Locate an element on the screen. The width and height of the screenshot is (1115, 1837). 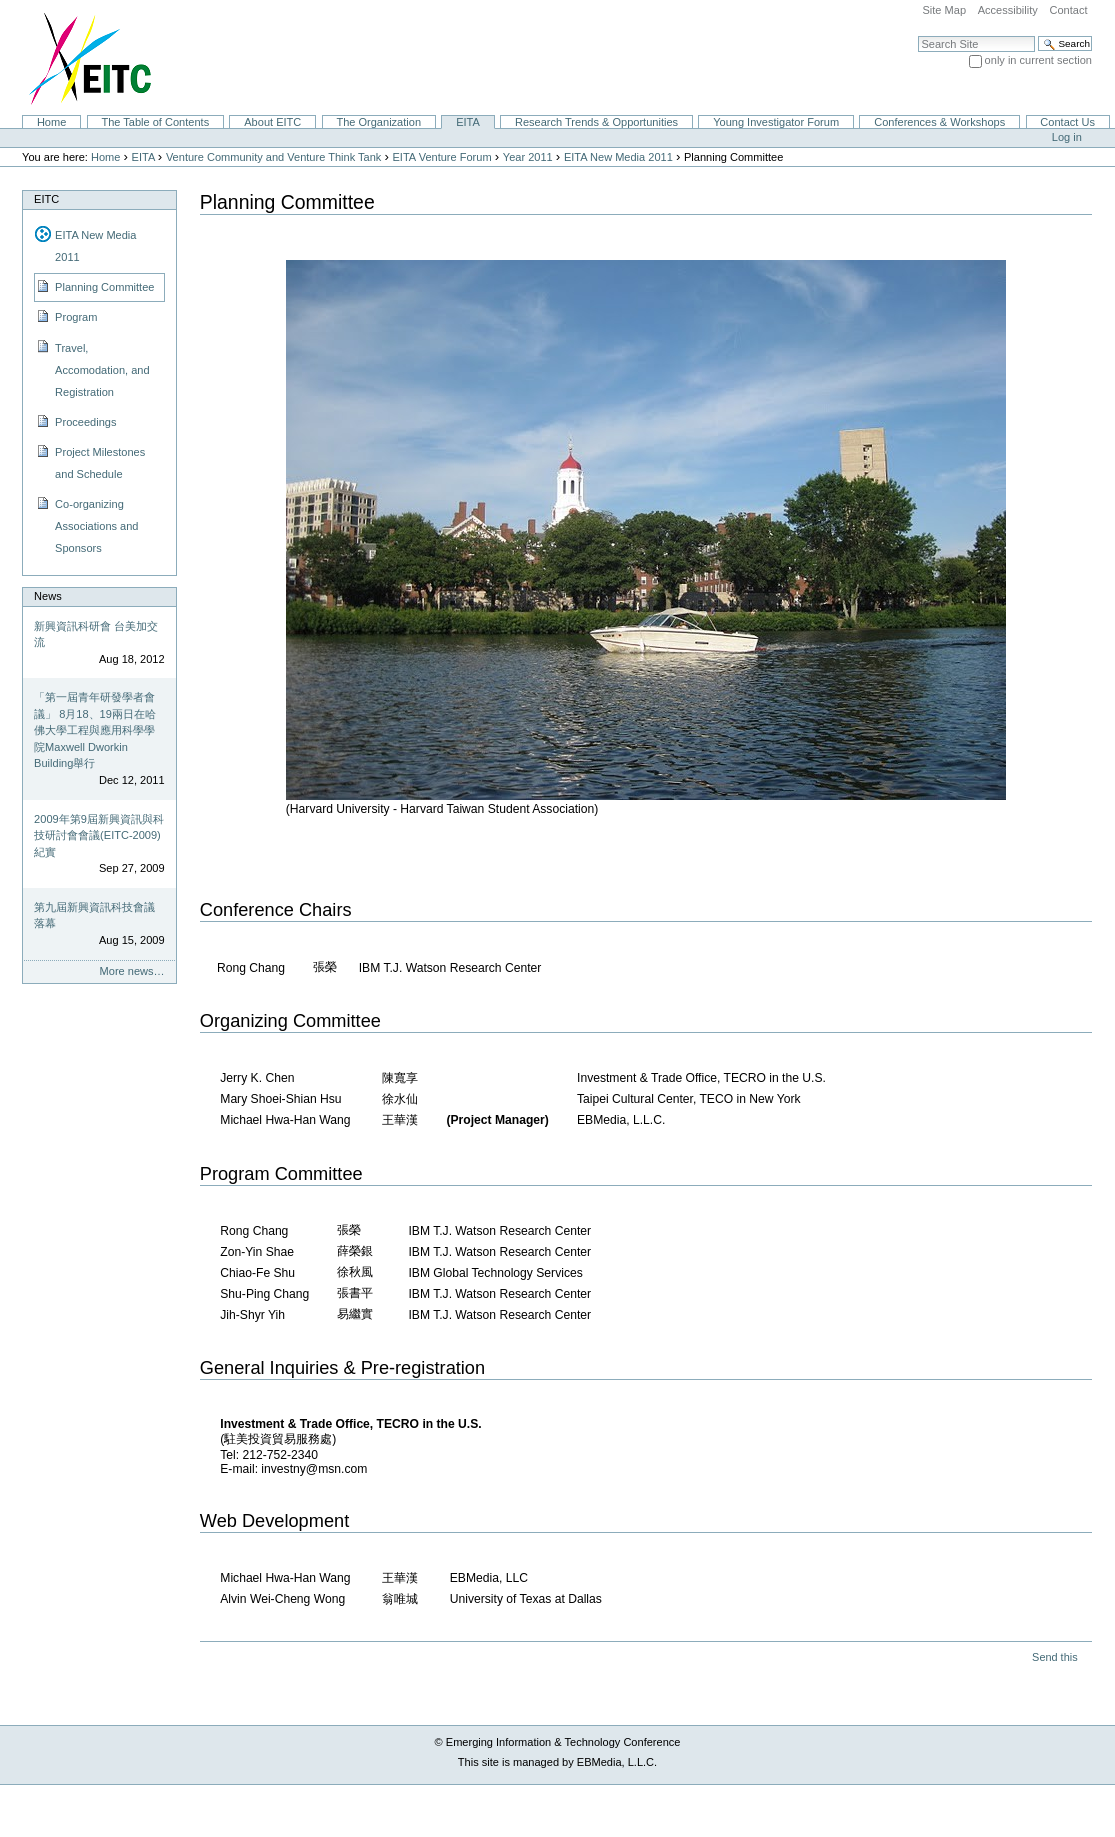
Accessibility is located at coordinates (1008, 10).